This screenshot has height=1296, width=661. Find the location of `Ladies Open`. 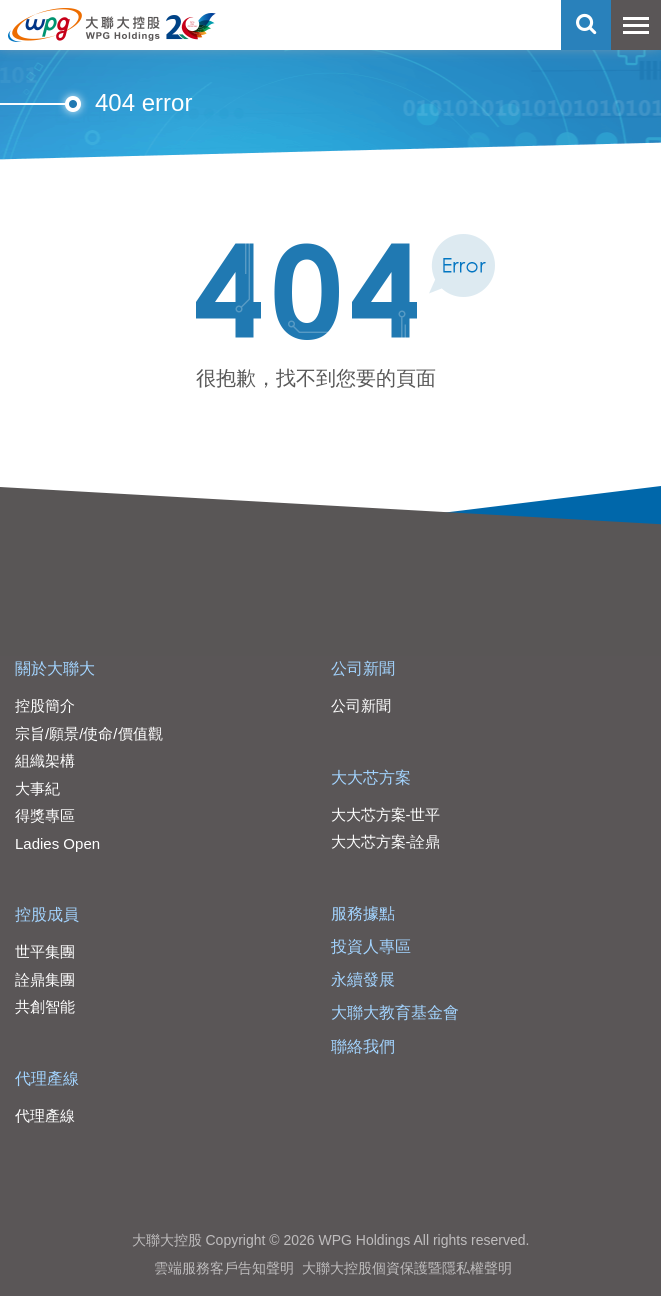

Ladies Open is located at coordinates (57, 843).